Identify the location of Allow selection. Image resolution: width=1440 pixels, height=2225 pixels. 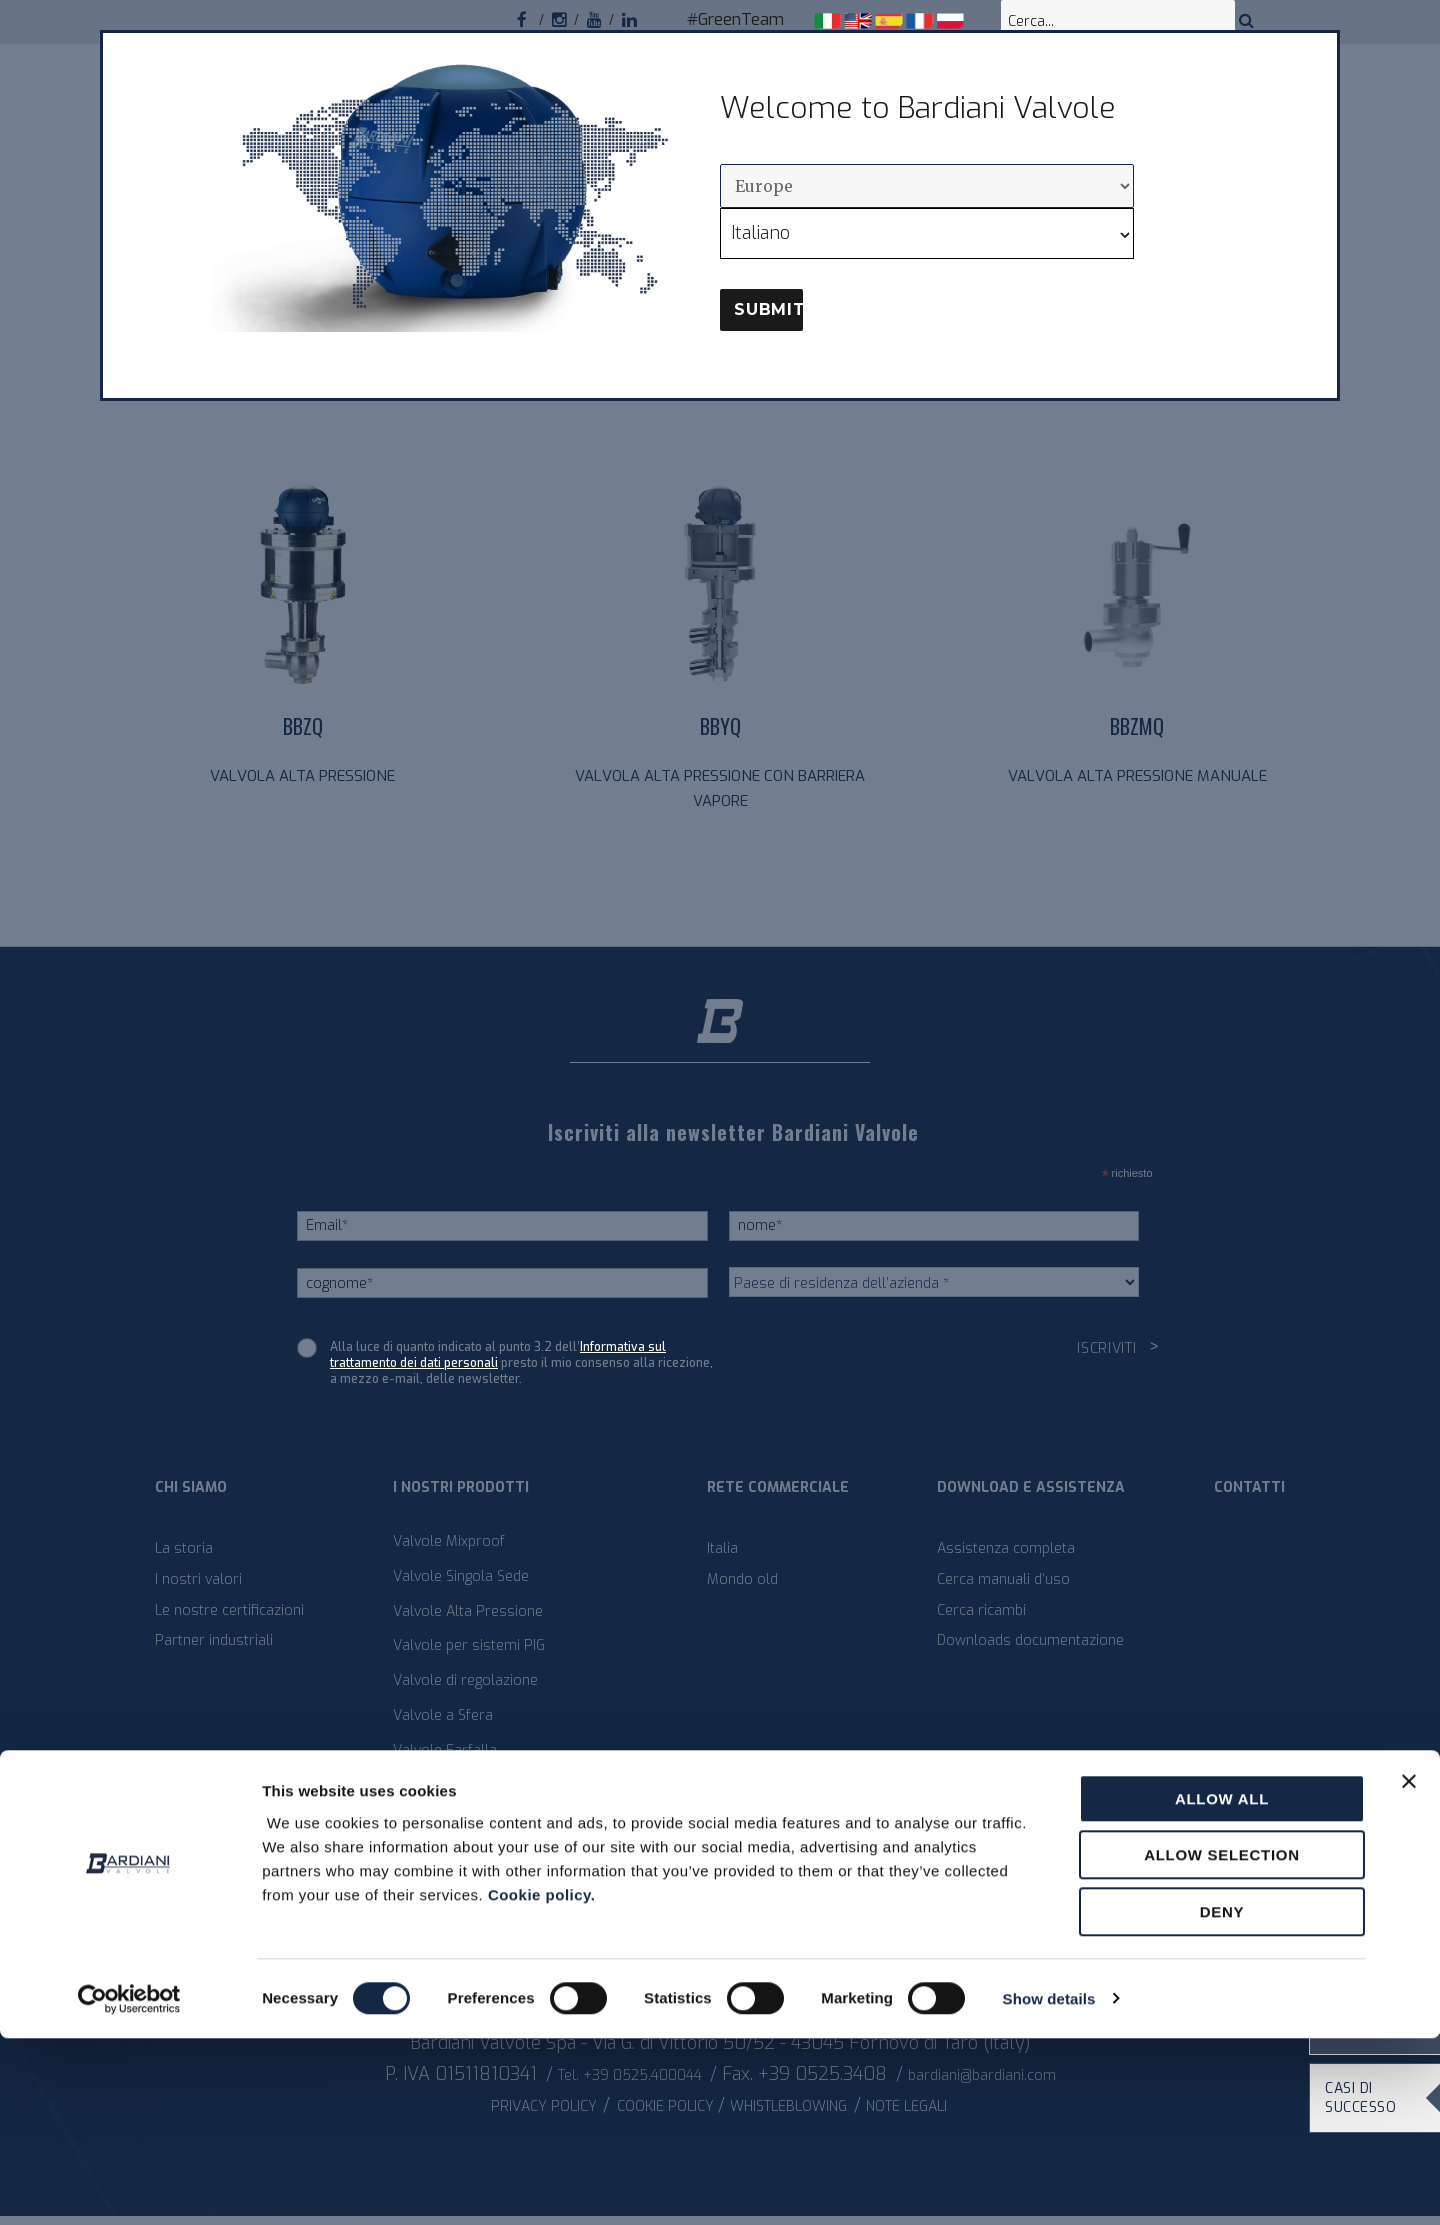
(1222, 2042).